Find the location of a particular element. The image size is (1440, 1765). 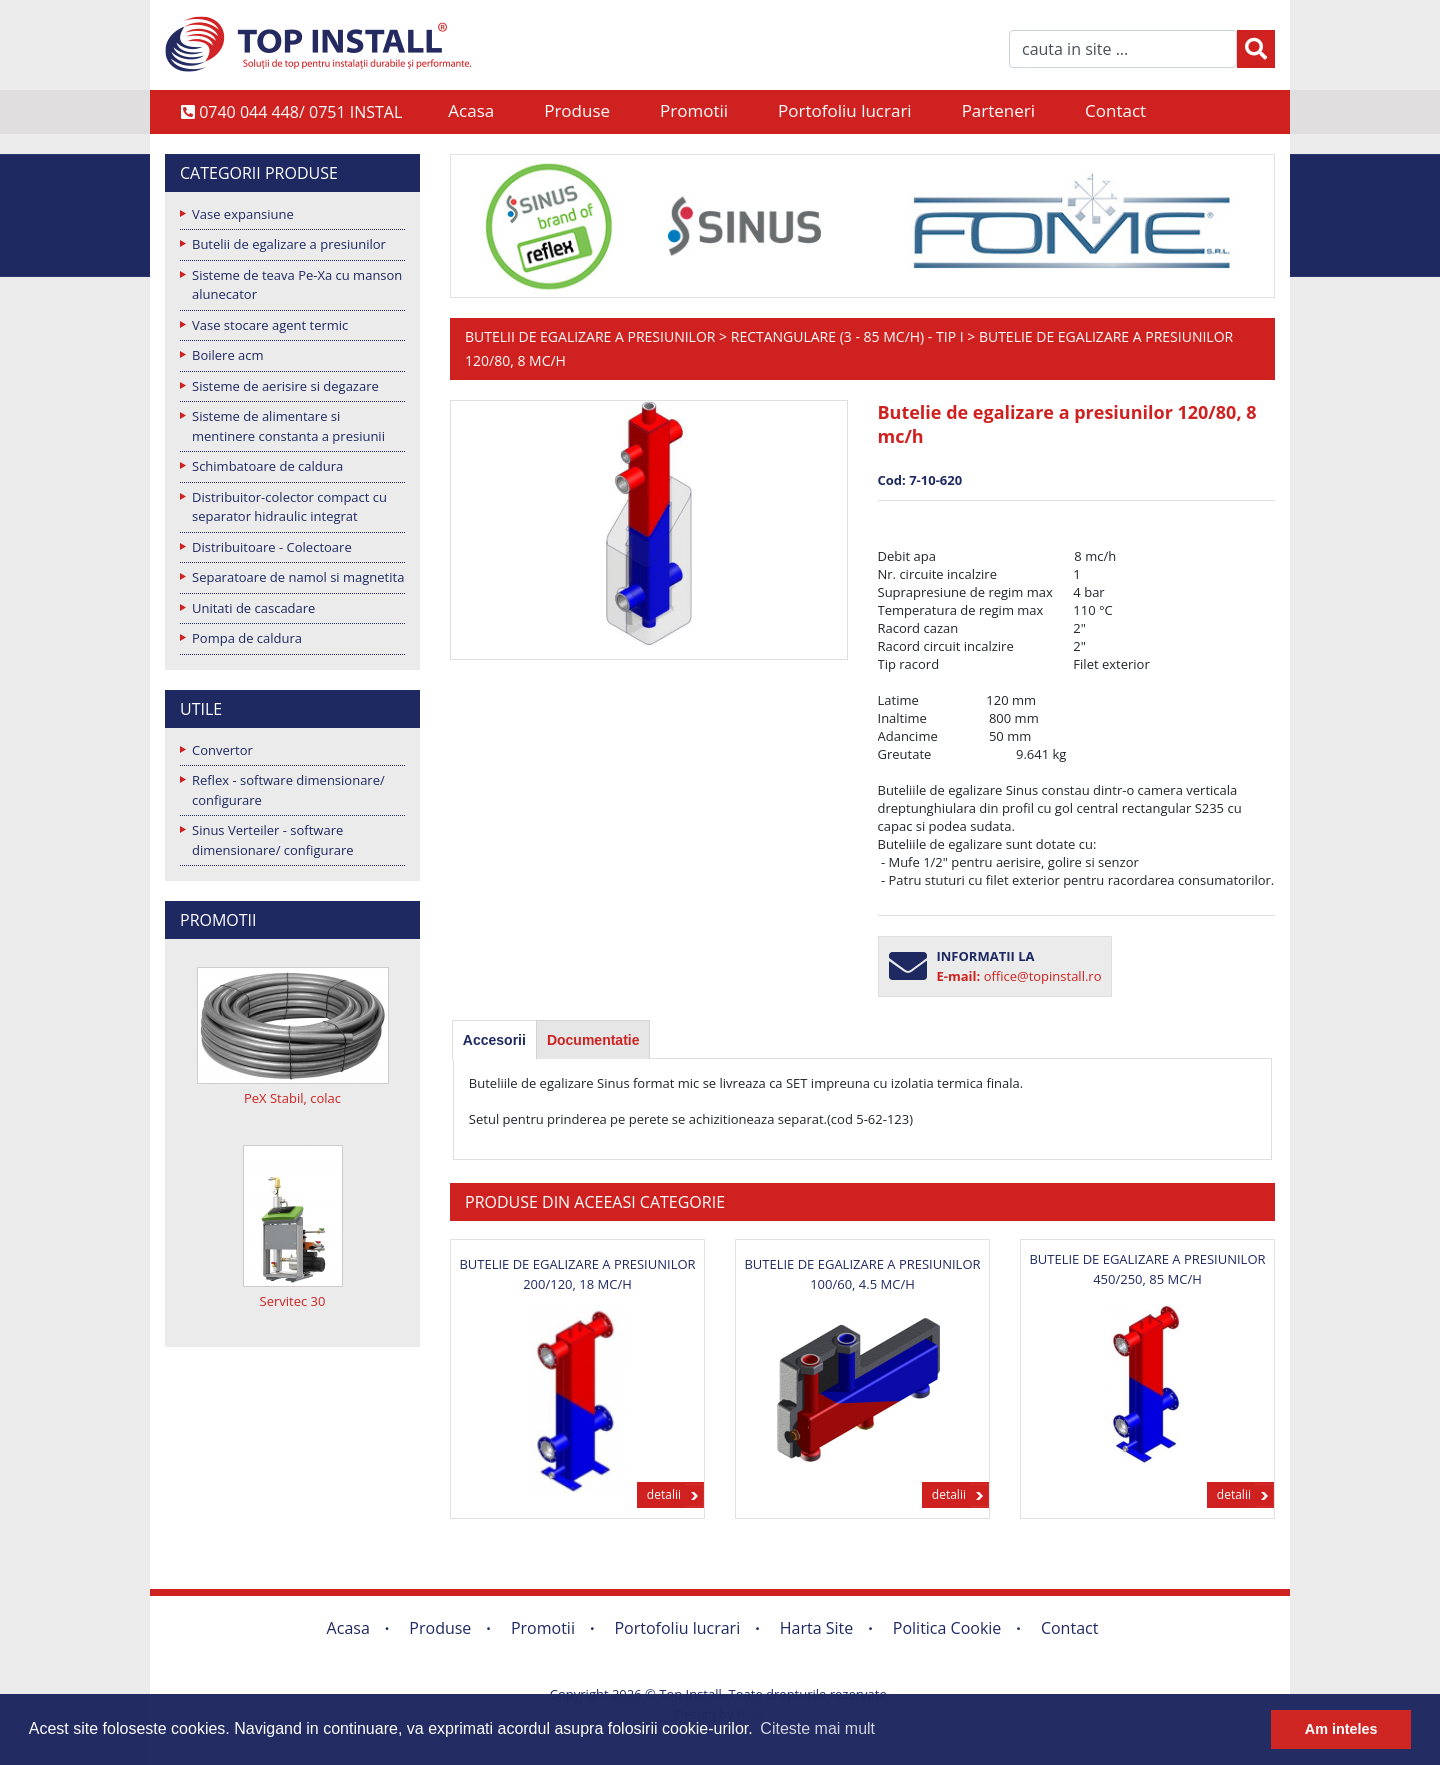

Convertor is located at coordinates (222, 750).